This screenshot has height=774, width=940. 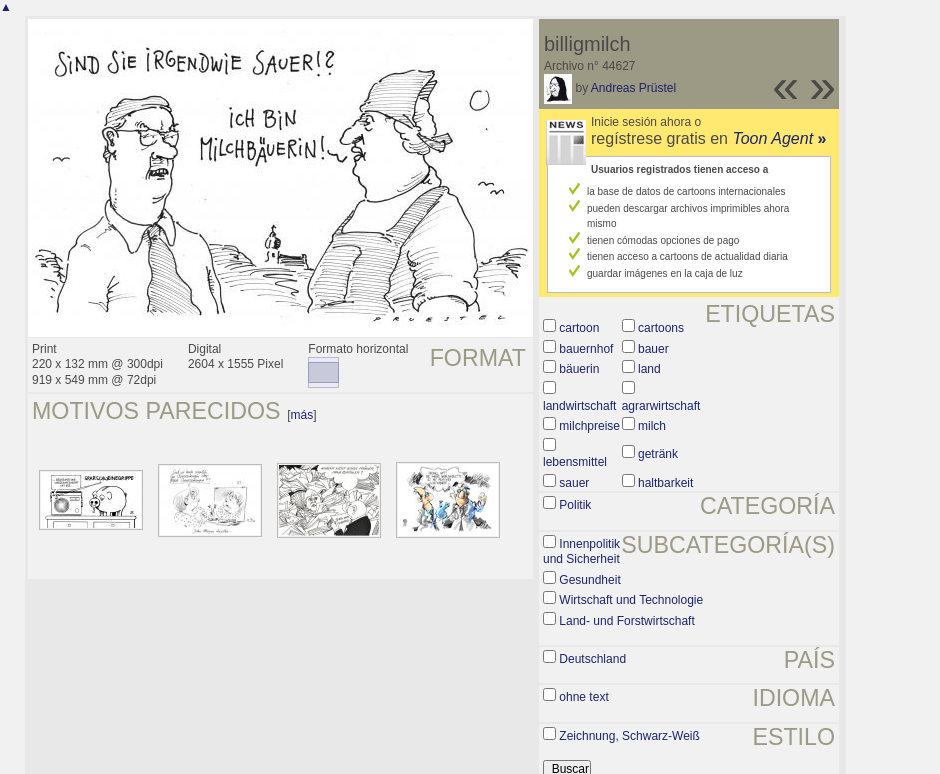 What do you see at coordinates (581, 552) in the screenshot?
I see `Innenpolitik und Sicherheit` at bounding box center [581, 552].